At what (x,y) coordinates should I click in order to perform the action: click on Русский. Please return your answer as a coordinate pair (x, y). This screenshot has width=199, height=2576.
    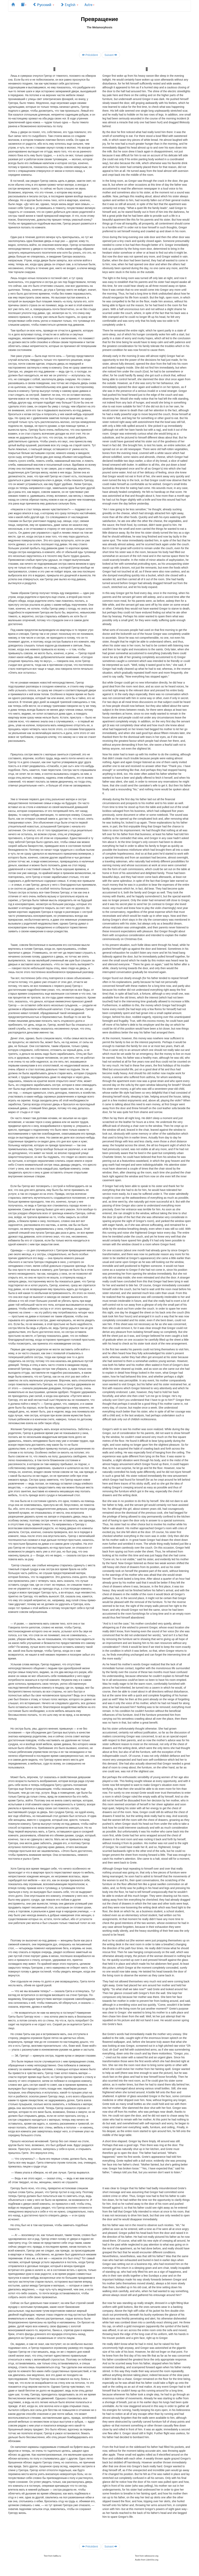
    Looking at the image, I should click on (43, 4).